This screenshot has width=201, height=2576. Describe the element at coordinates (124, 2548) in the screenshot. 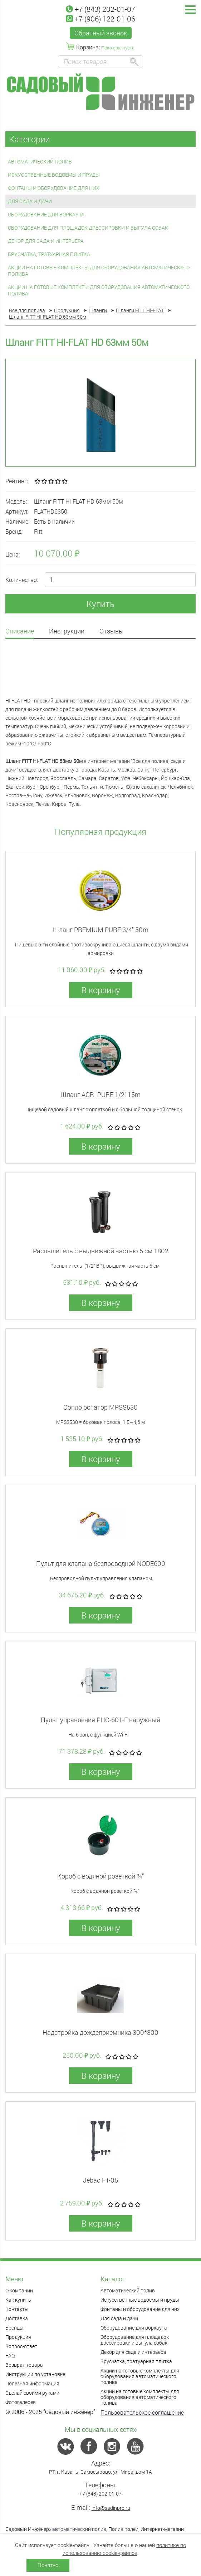

I see `политике по использованию cookie-файлов` at that location.